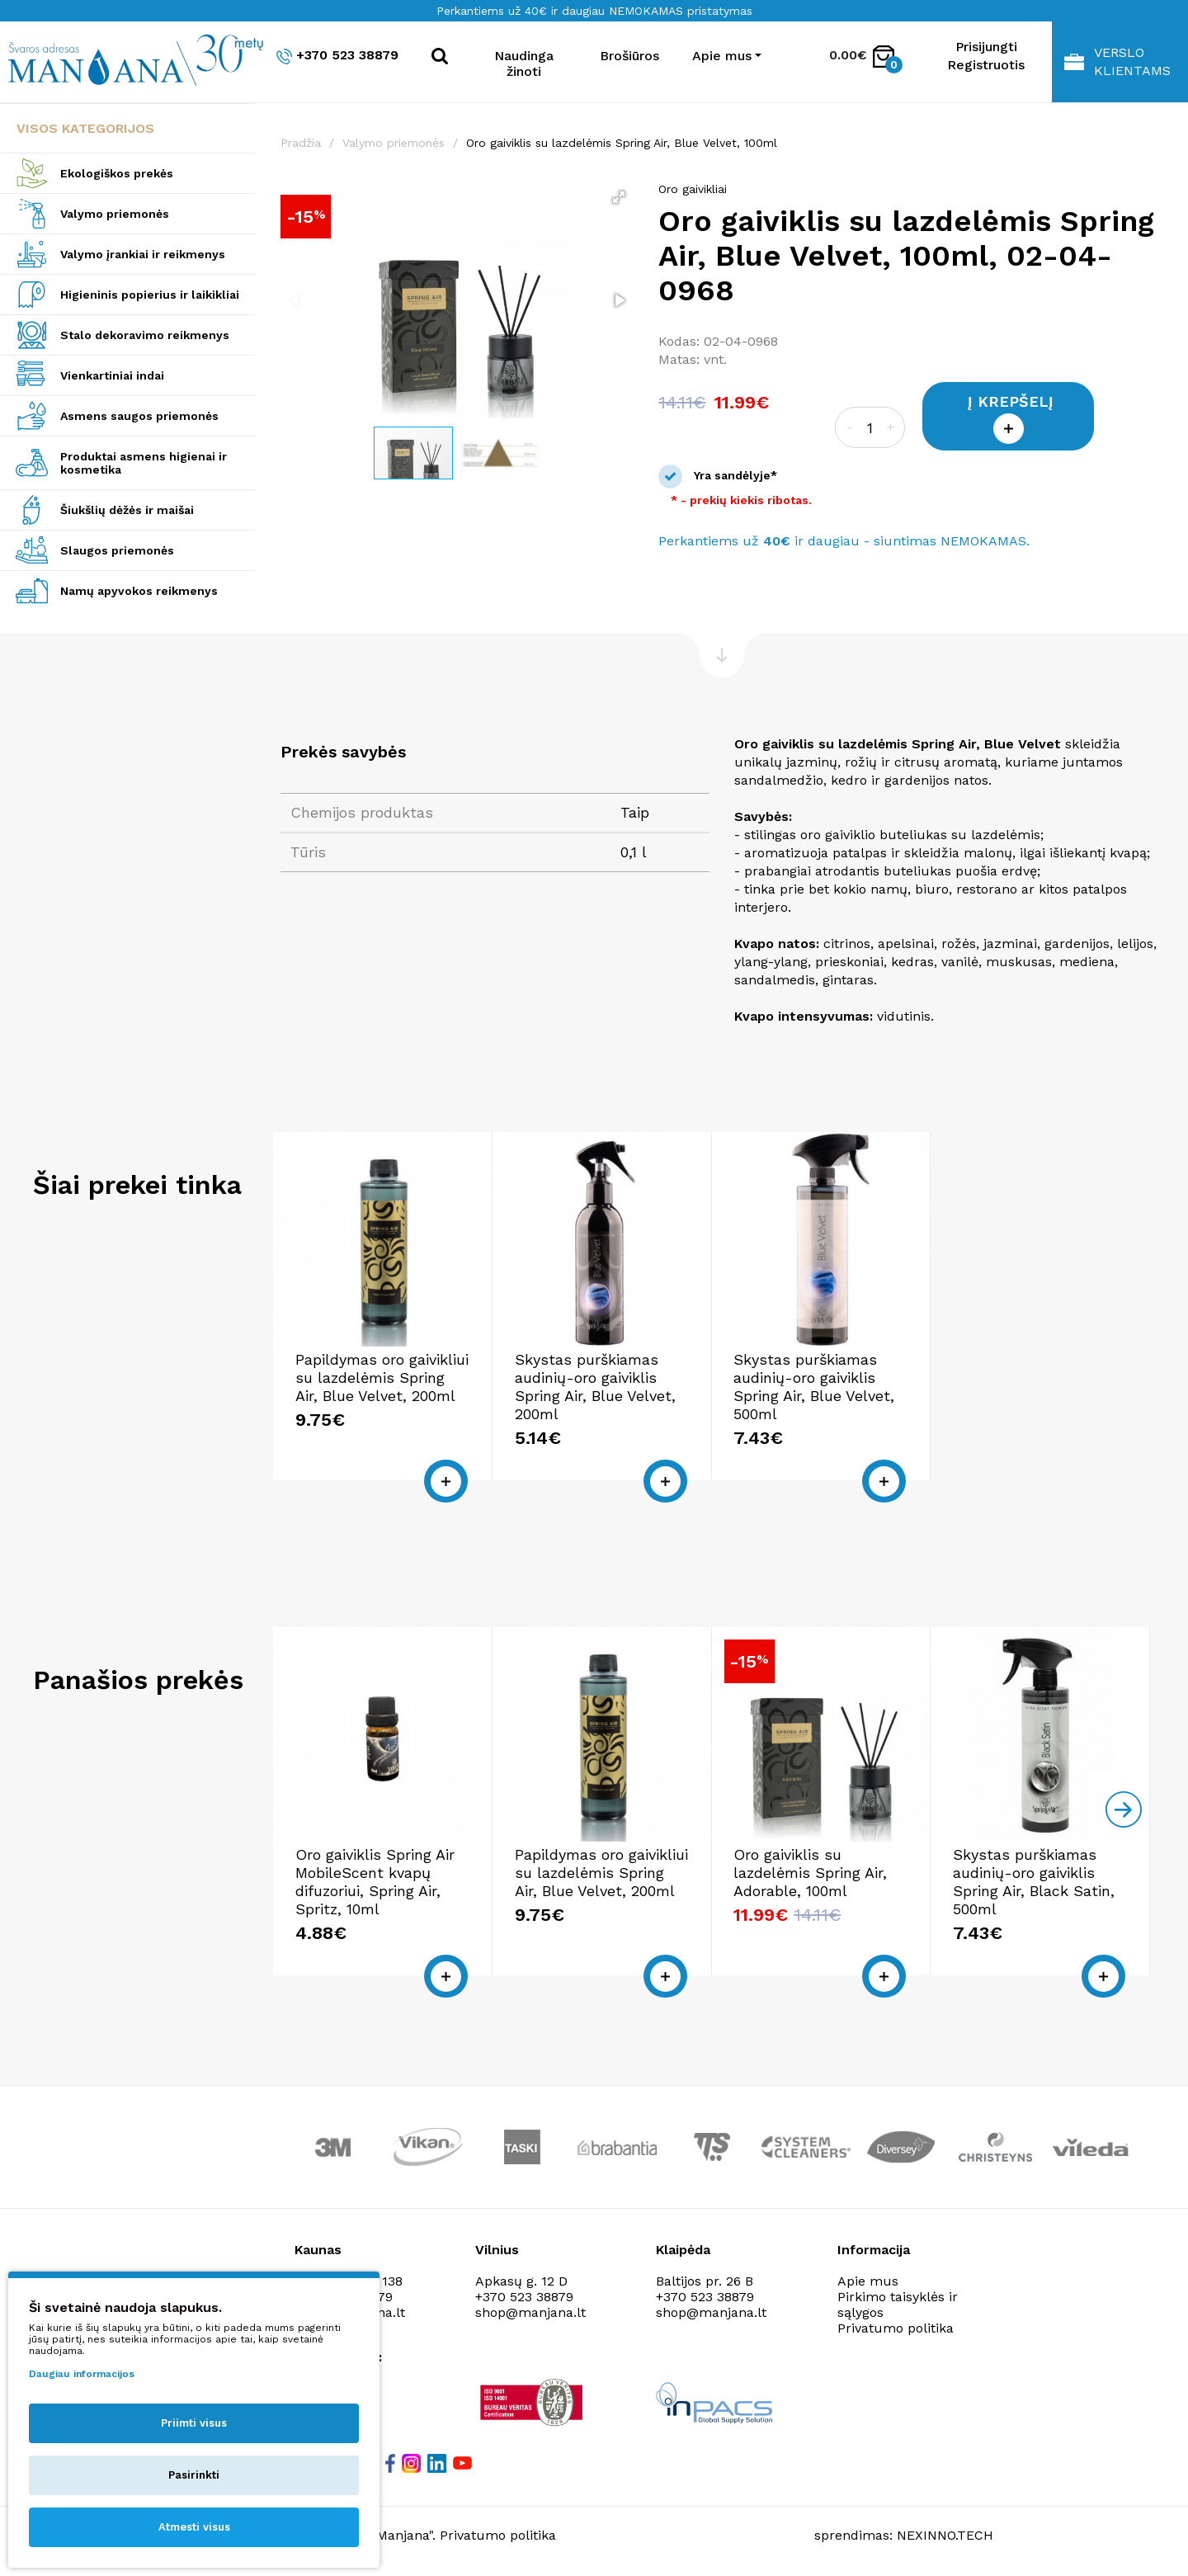 This screenshot has width=1188, height=2576. What do you see at coordinates (112, 375) in the screenshot?
I see `Vienkartiniai indai` at bounding box center [112, 375].